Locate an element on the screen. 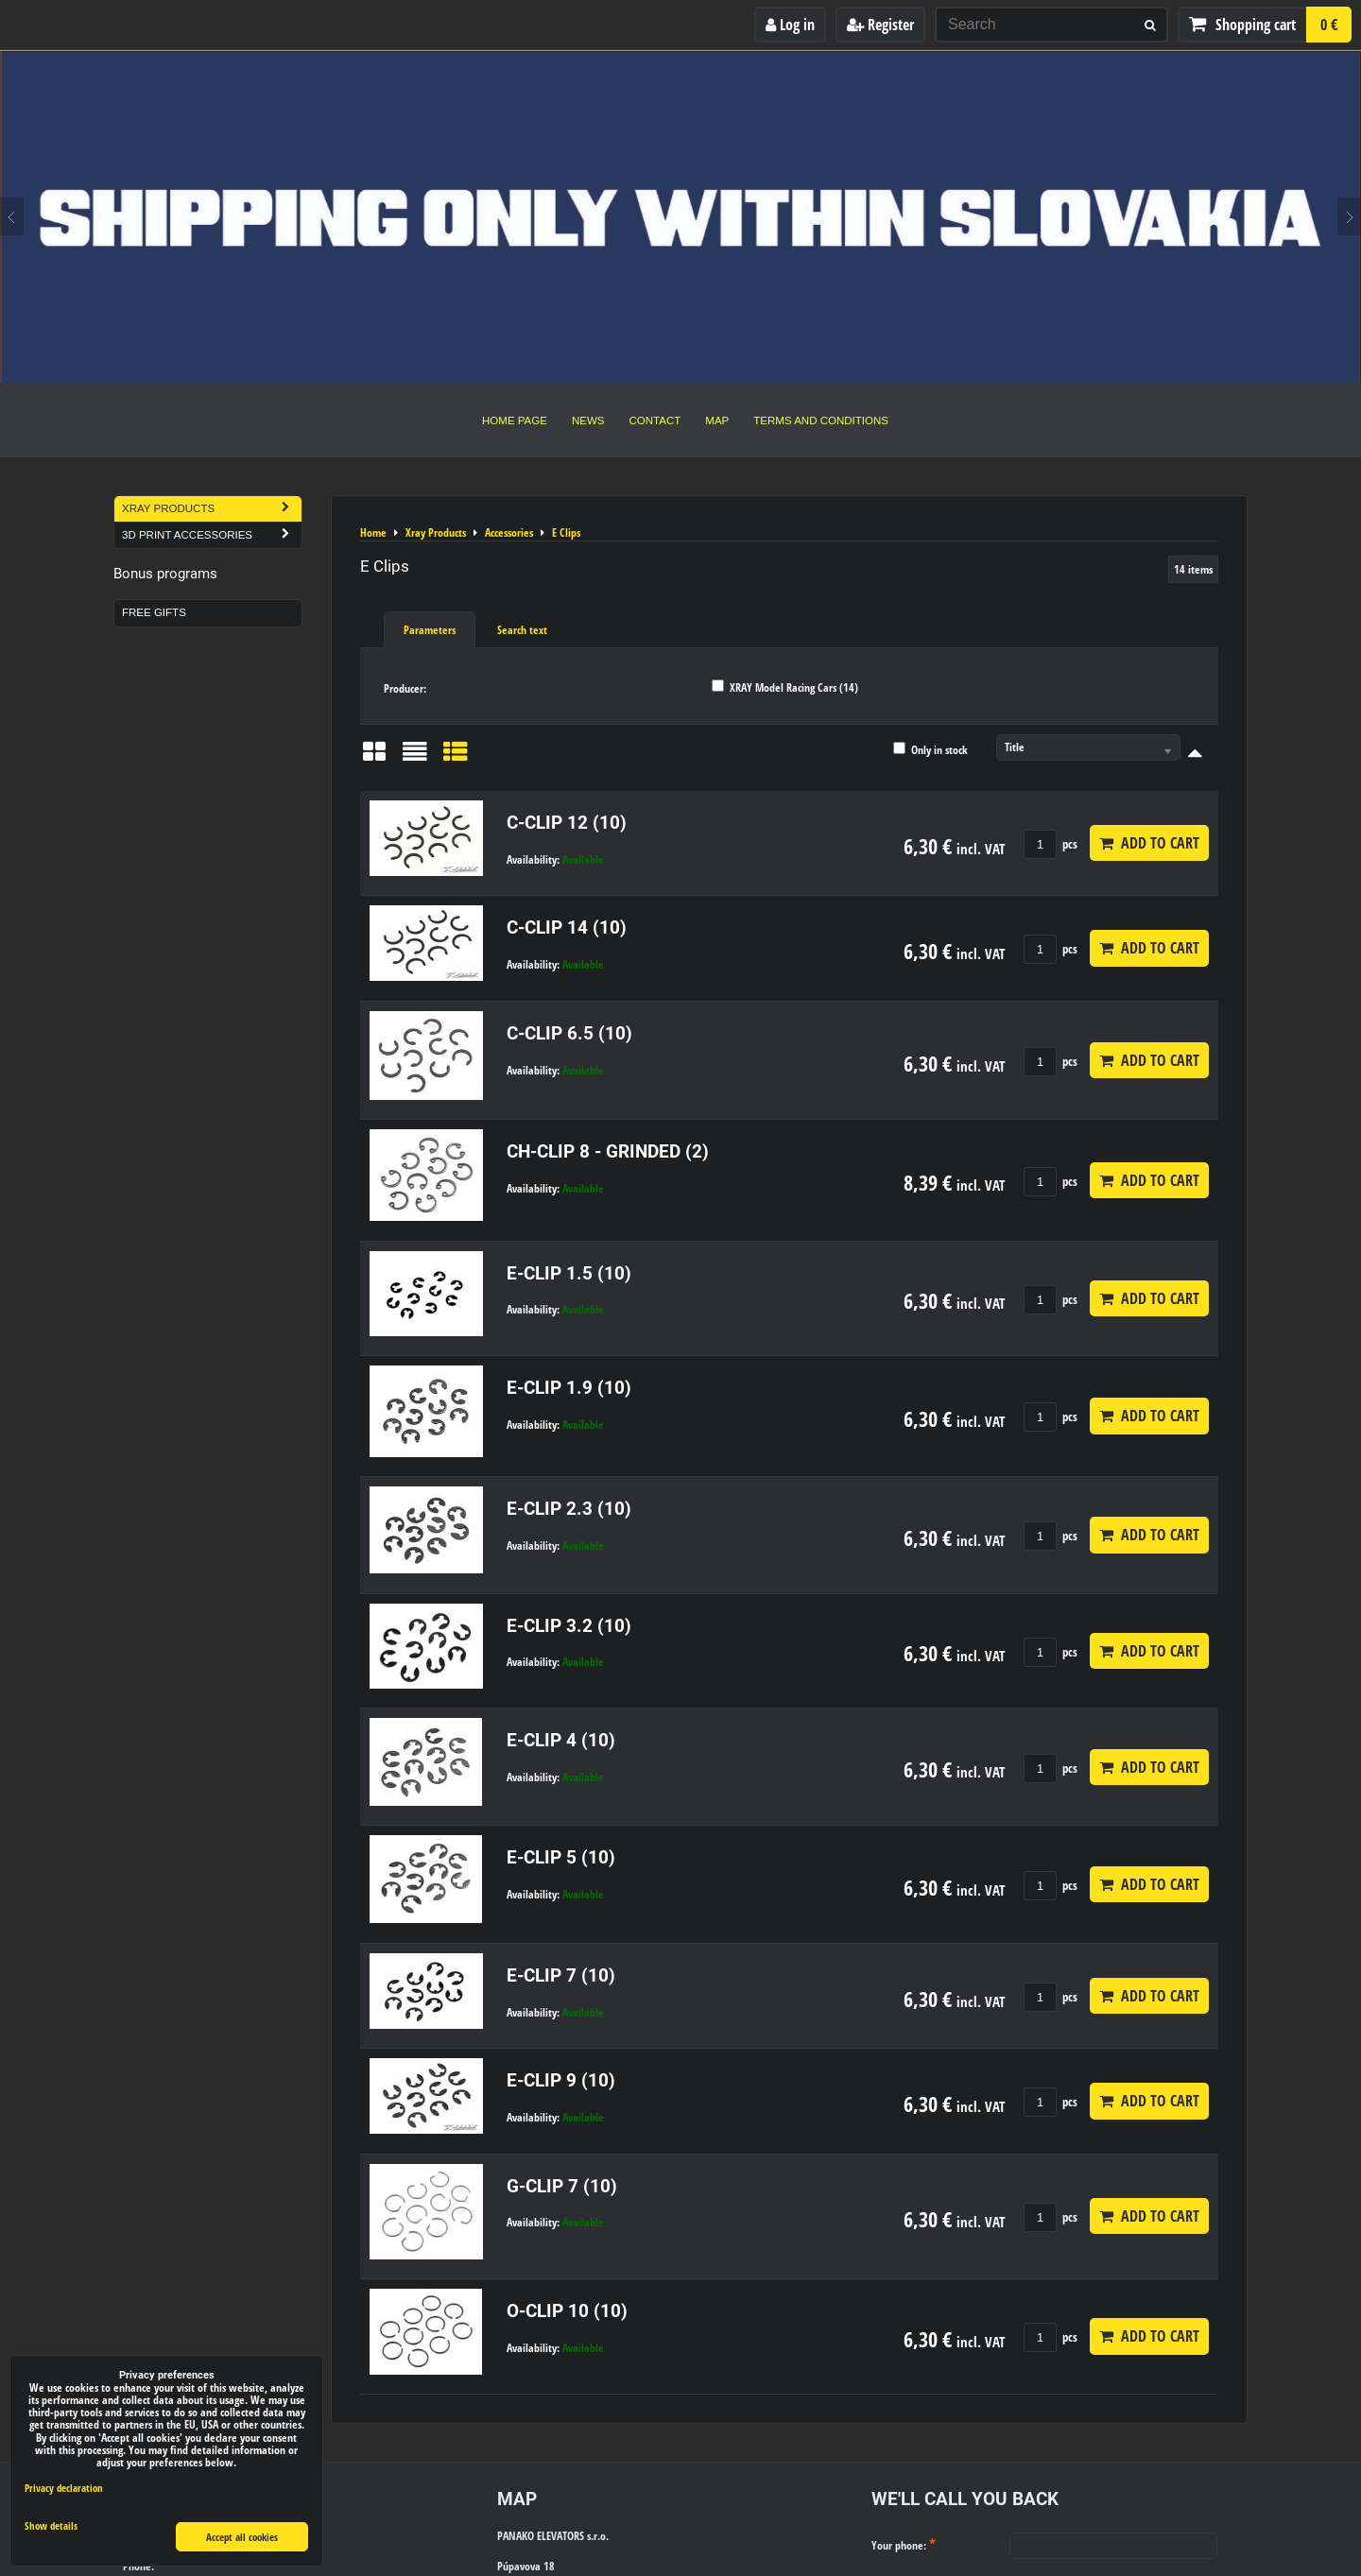 The width and height of the screenshot is (1361, 2576). Show details is located at coordinates (51, 2526).